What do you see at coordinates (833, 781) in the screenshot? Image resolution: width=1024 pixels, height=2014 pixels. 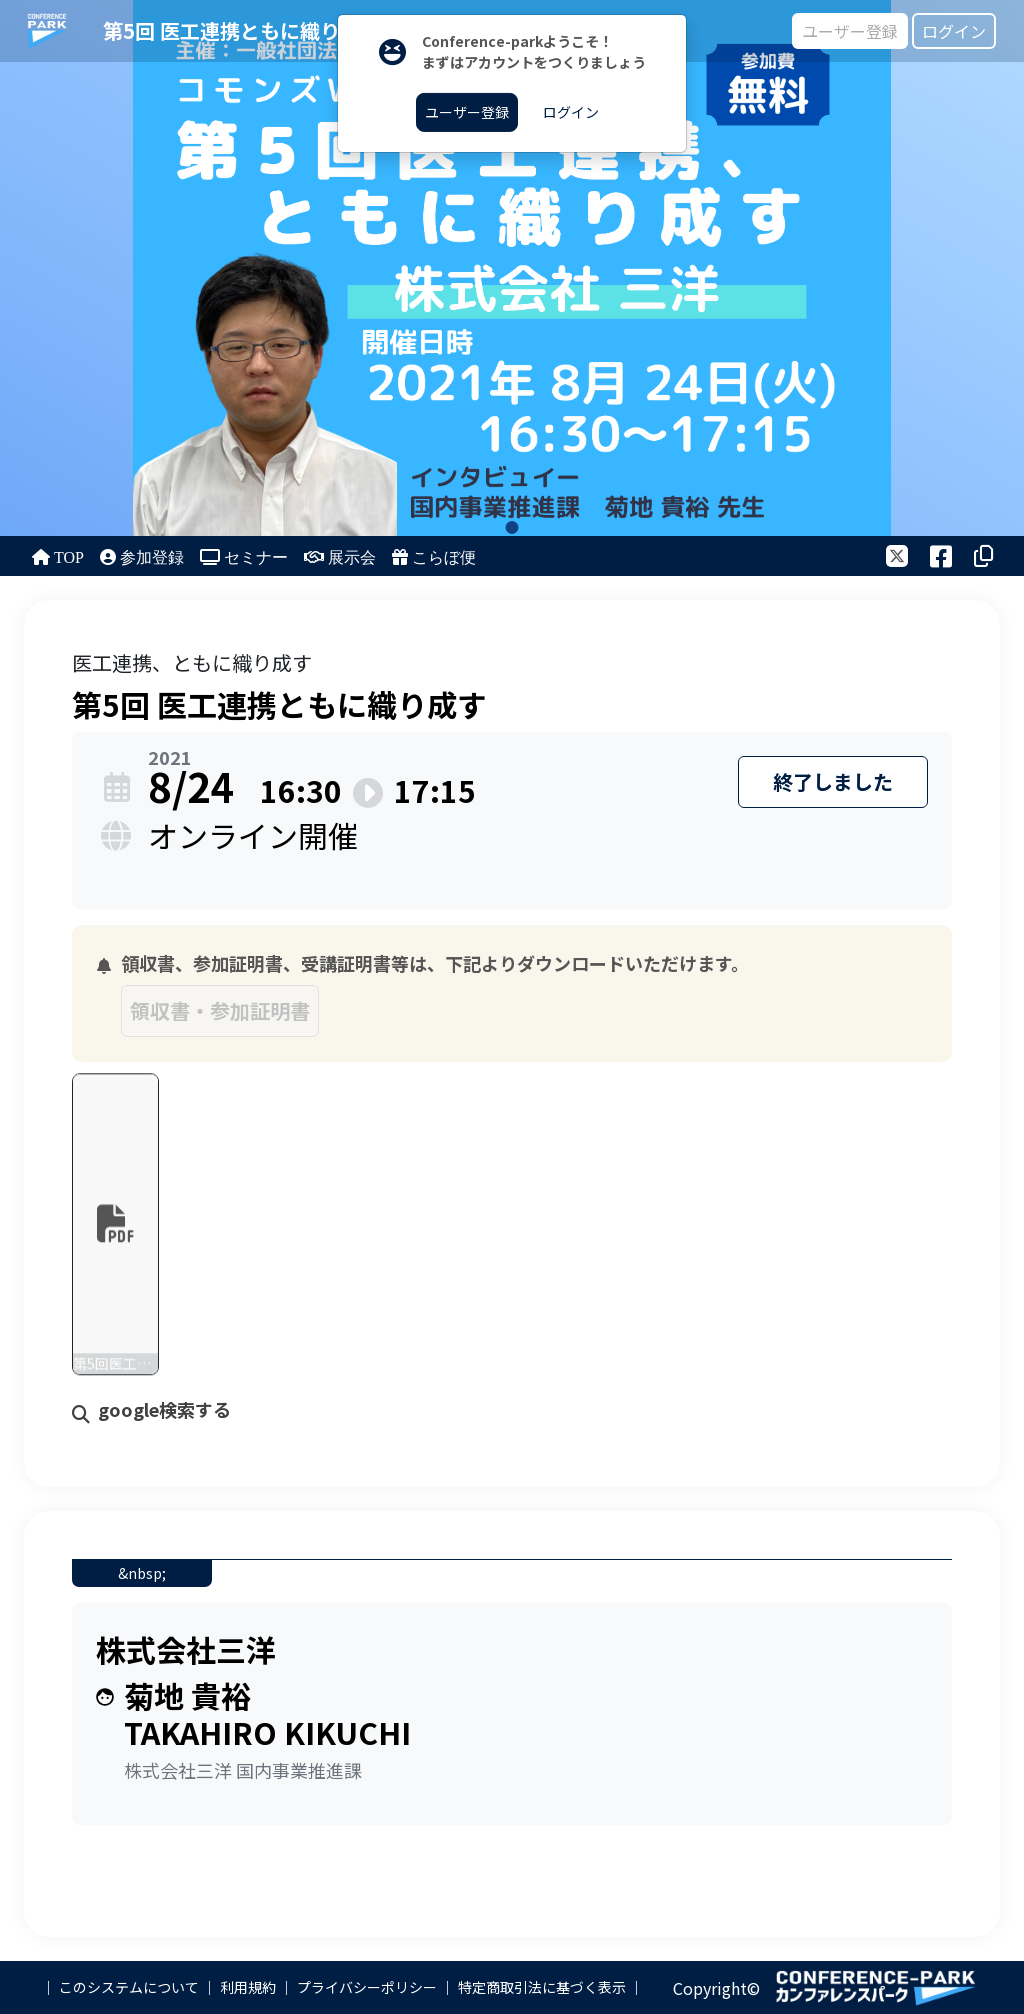 I see `終了しました` at bounding box center [833, 781].